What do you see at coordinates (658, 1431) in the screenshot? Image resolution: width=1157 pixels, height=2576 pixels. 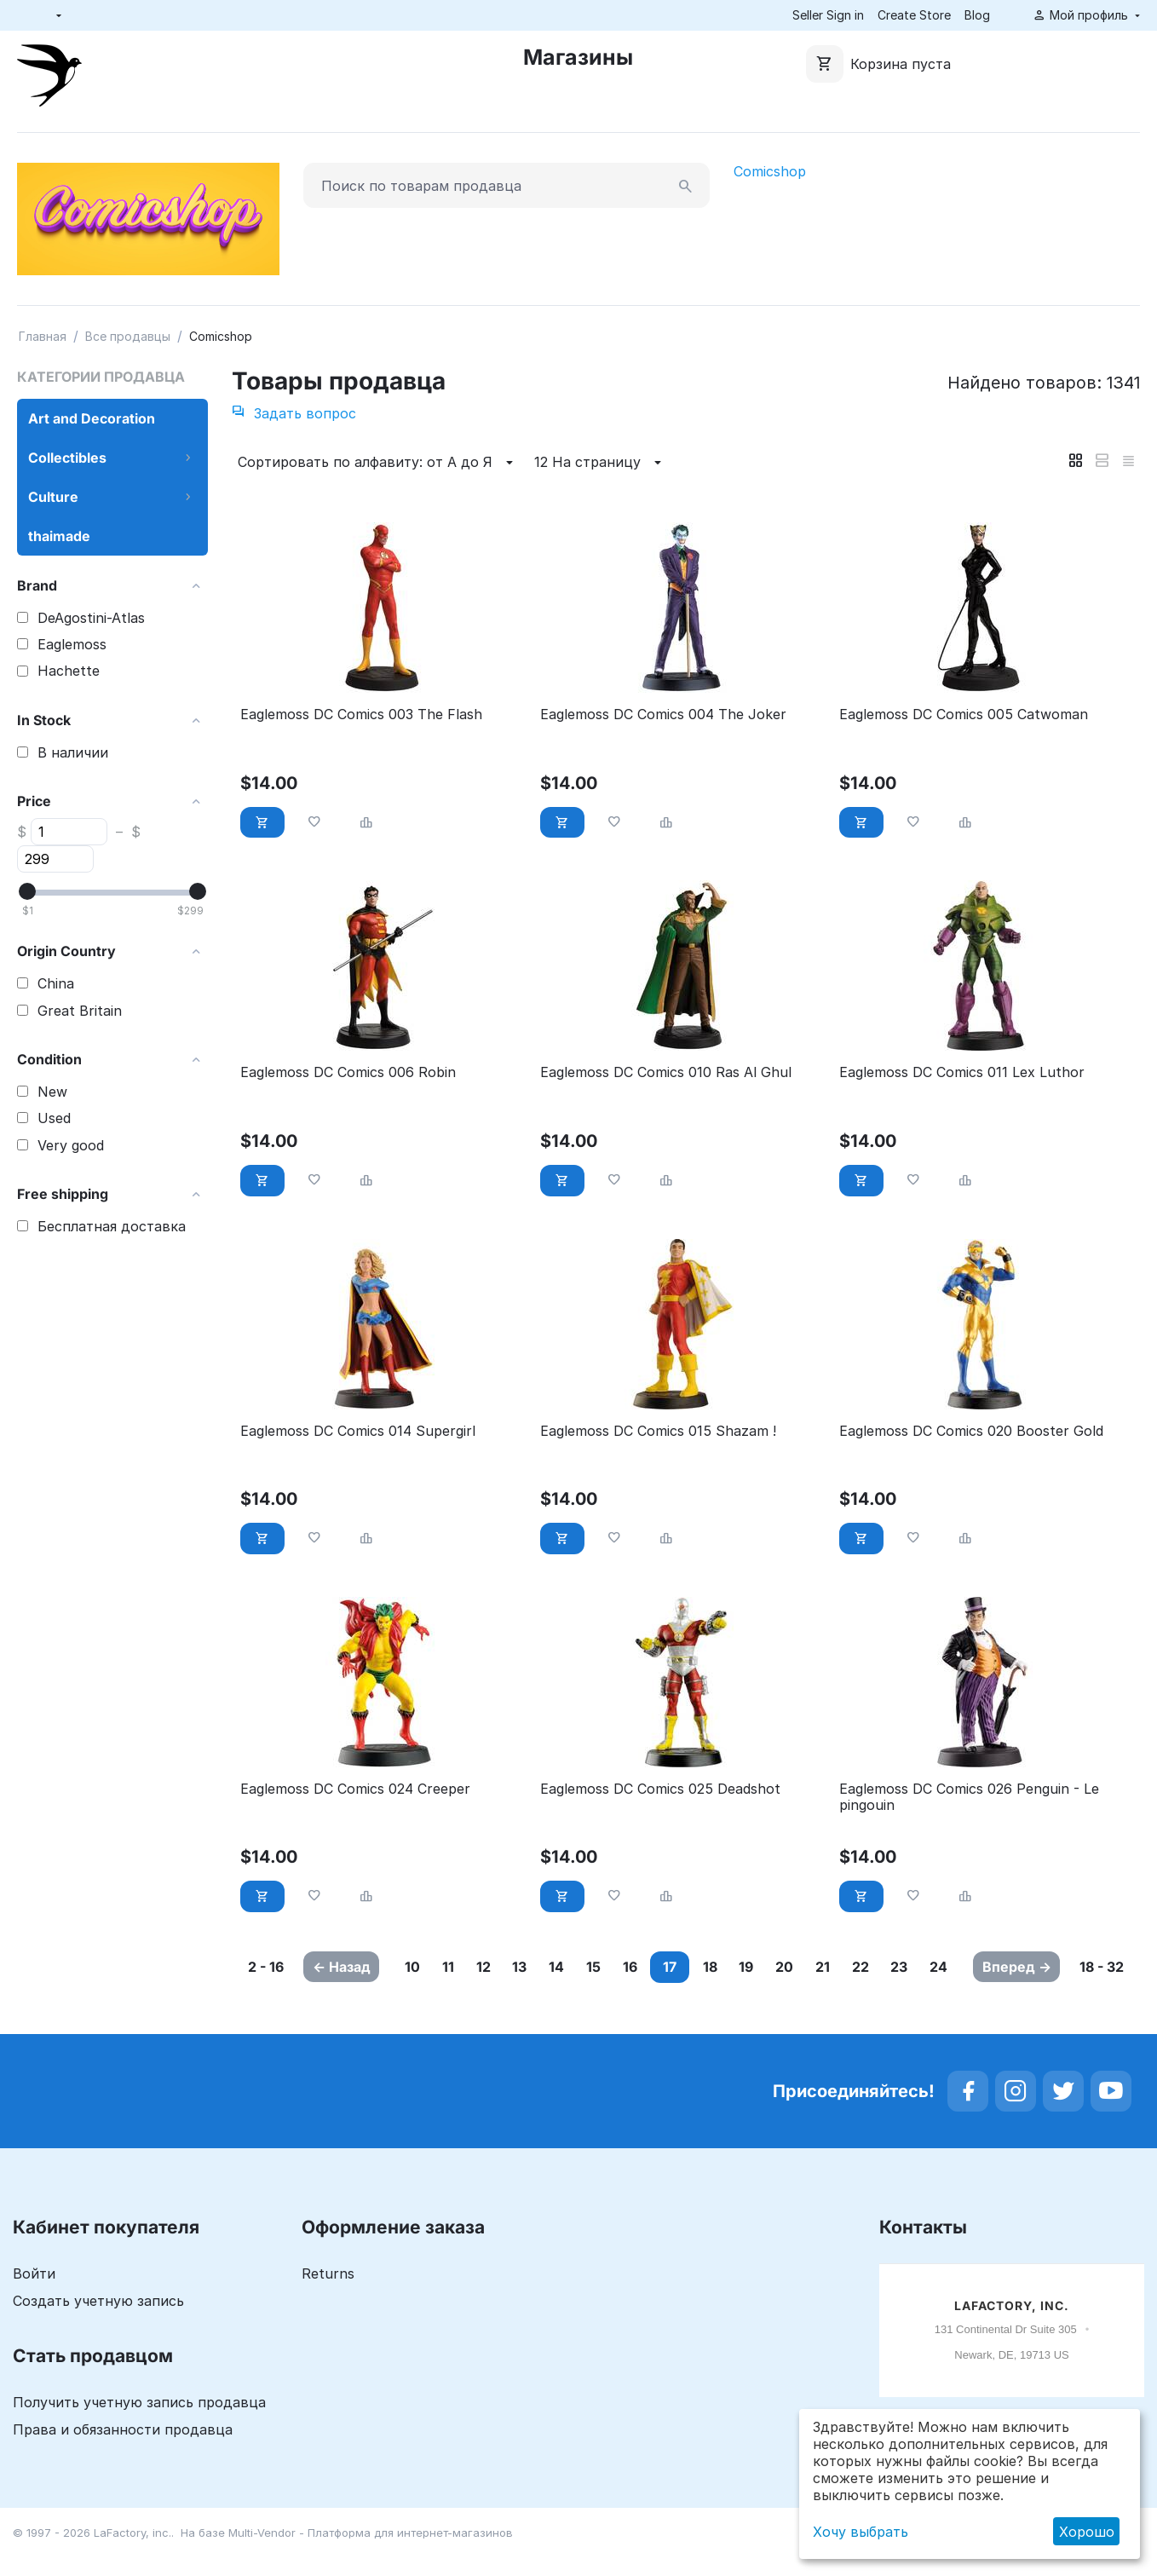 I see `Eaglemoss DC Comics 015 Shazam !` at bounding box center [658, 1431].